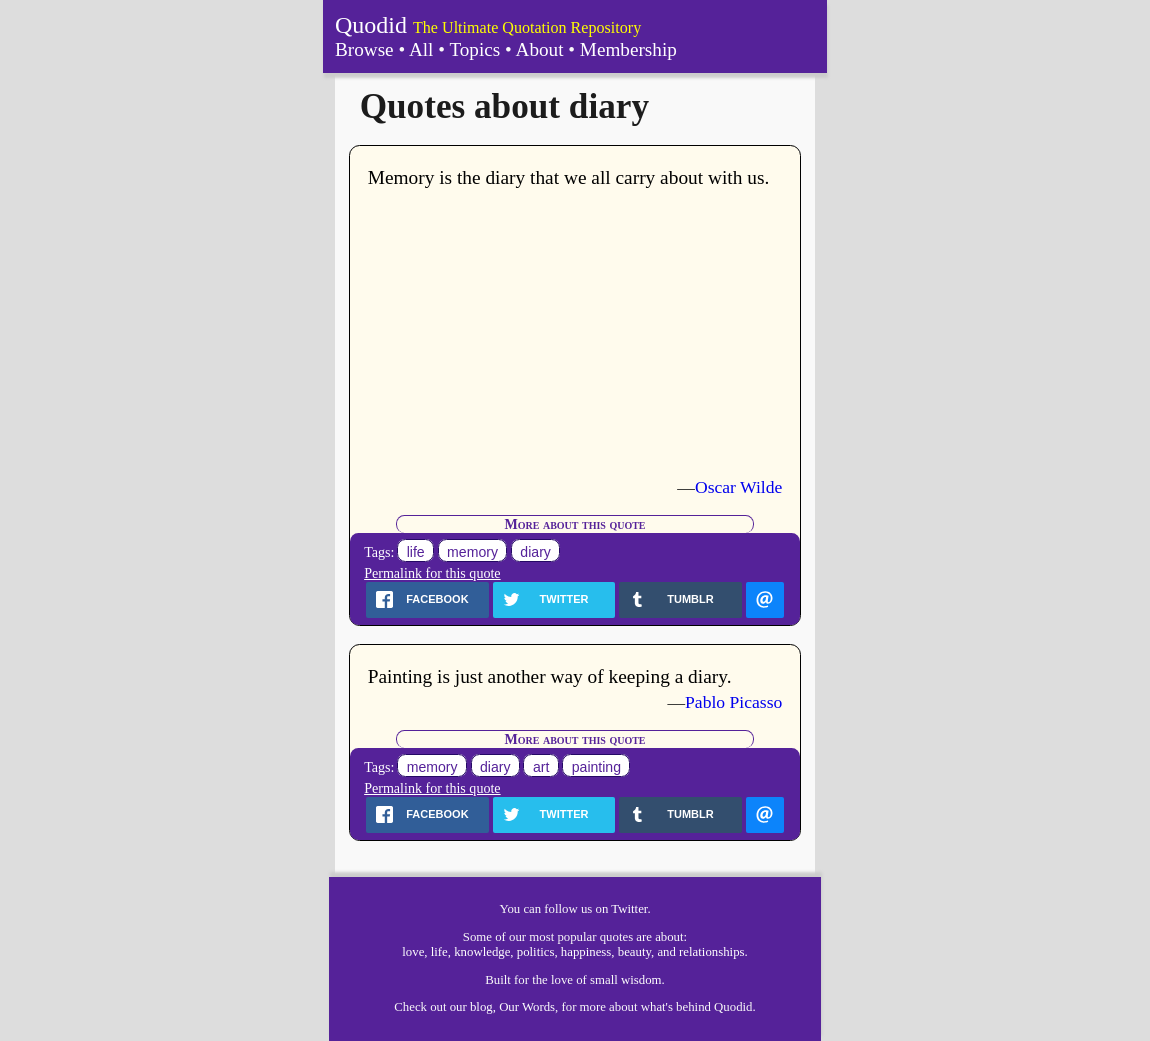 The image size is (1150, 1041). Describe the element at coordinates (575, 333) in the screenshot. I see `[Advertisement]` at that location.